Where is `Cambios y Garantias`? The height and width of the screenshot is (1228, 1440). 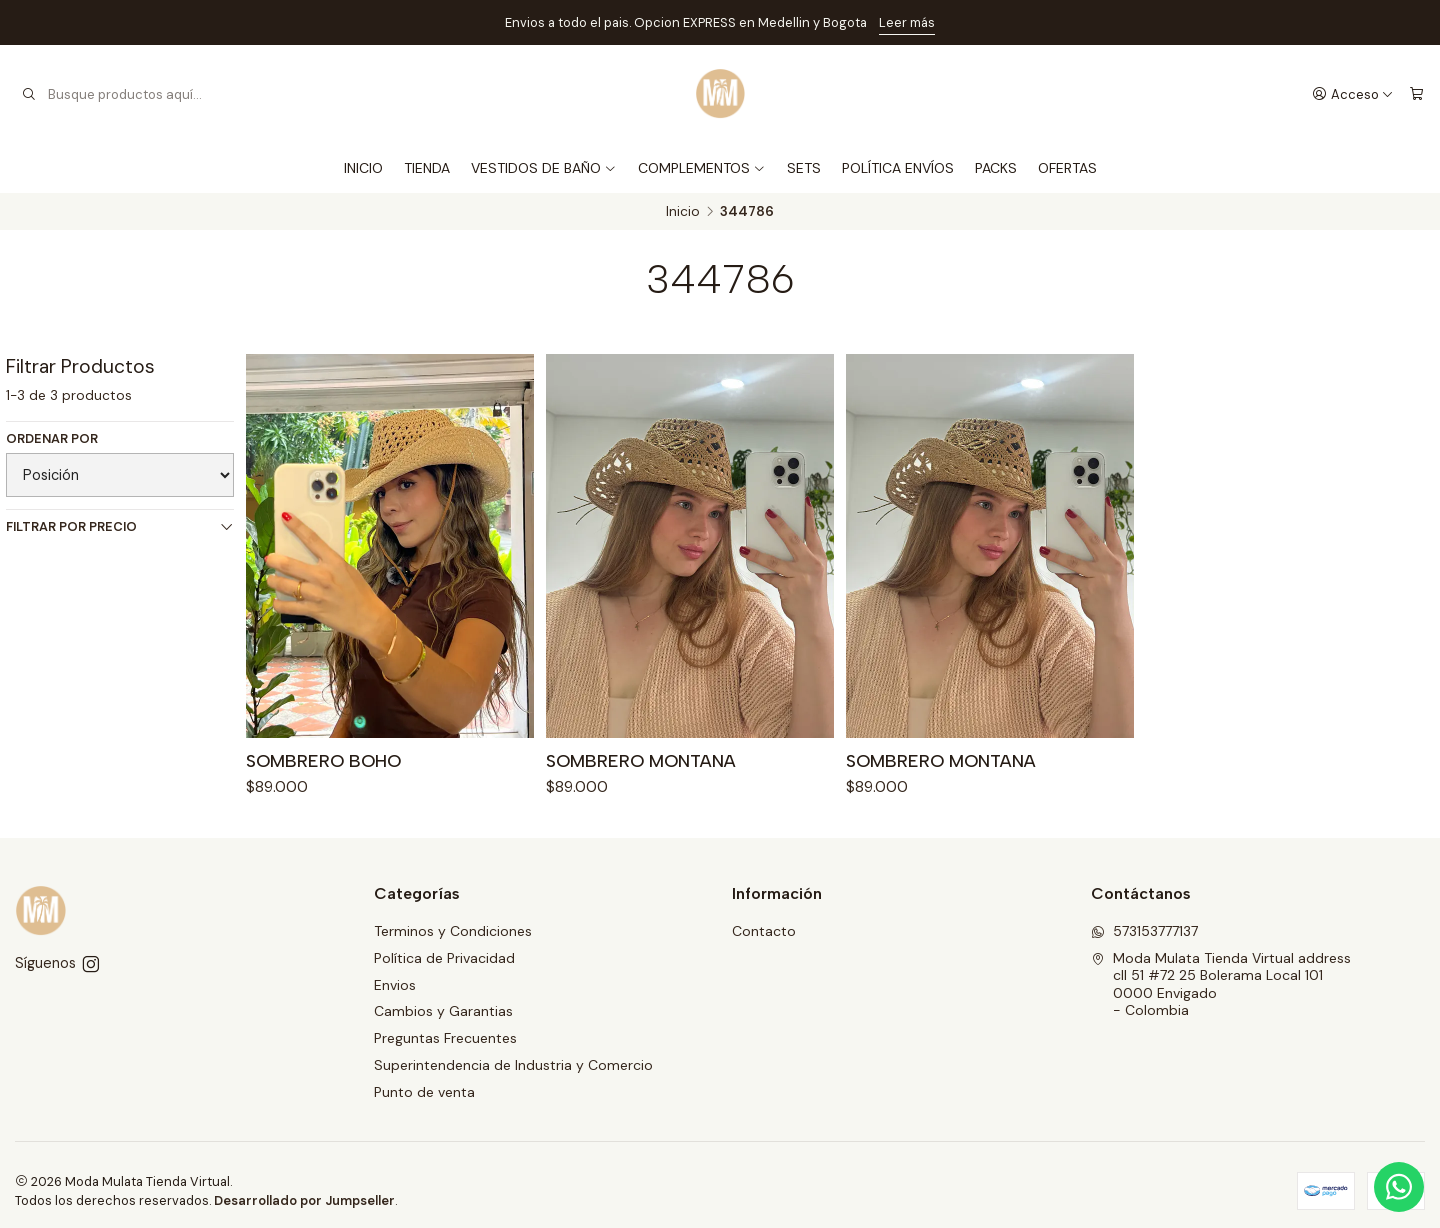 Cambios y Garantias is located at coordinates (443, 1011).